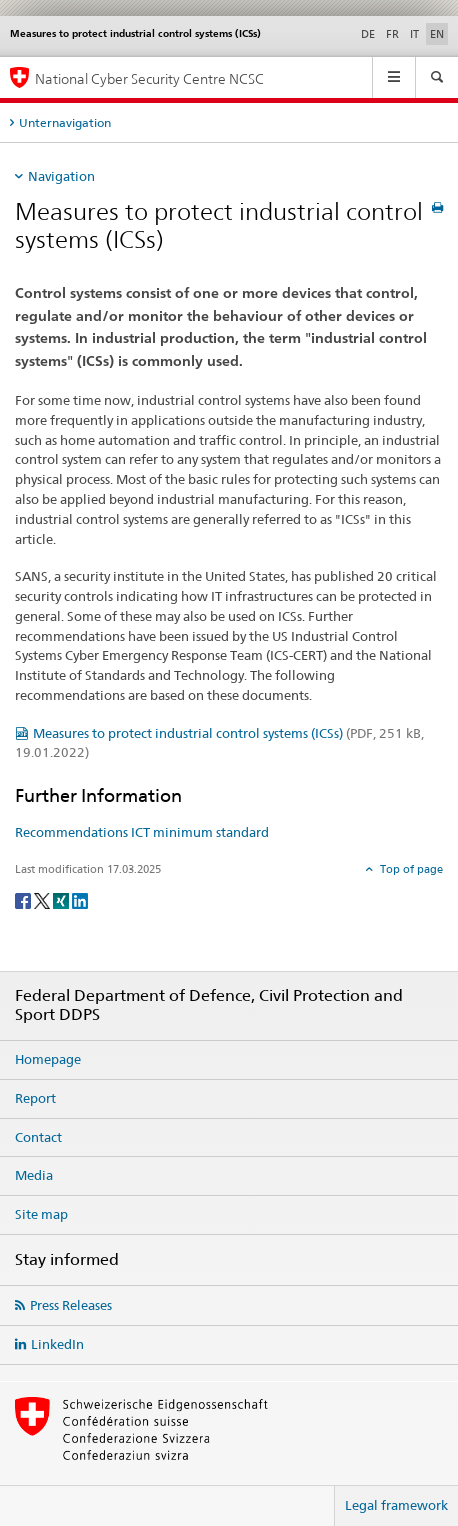  Describe the element at coordinates (24, 899) in the screenshot. I see `[Facebook]` at that location.